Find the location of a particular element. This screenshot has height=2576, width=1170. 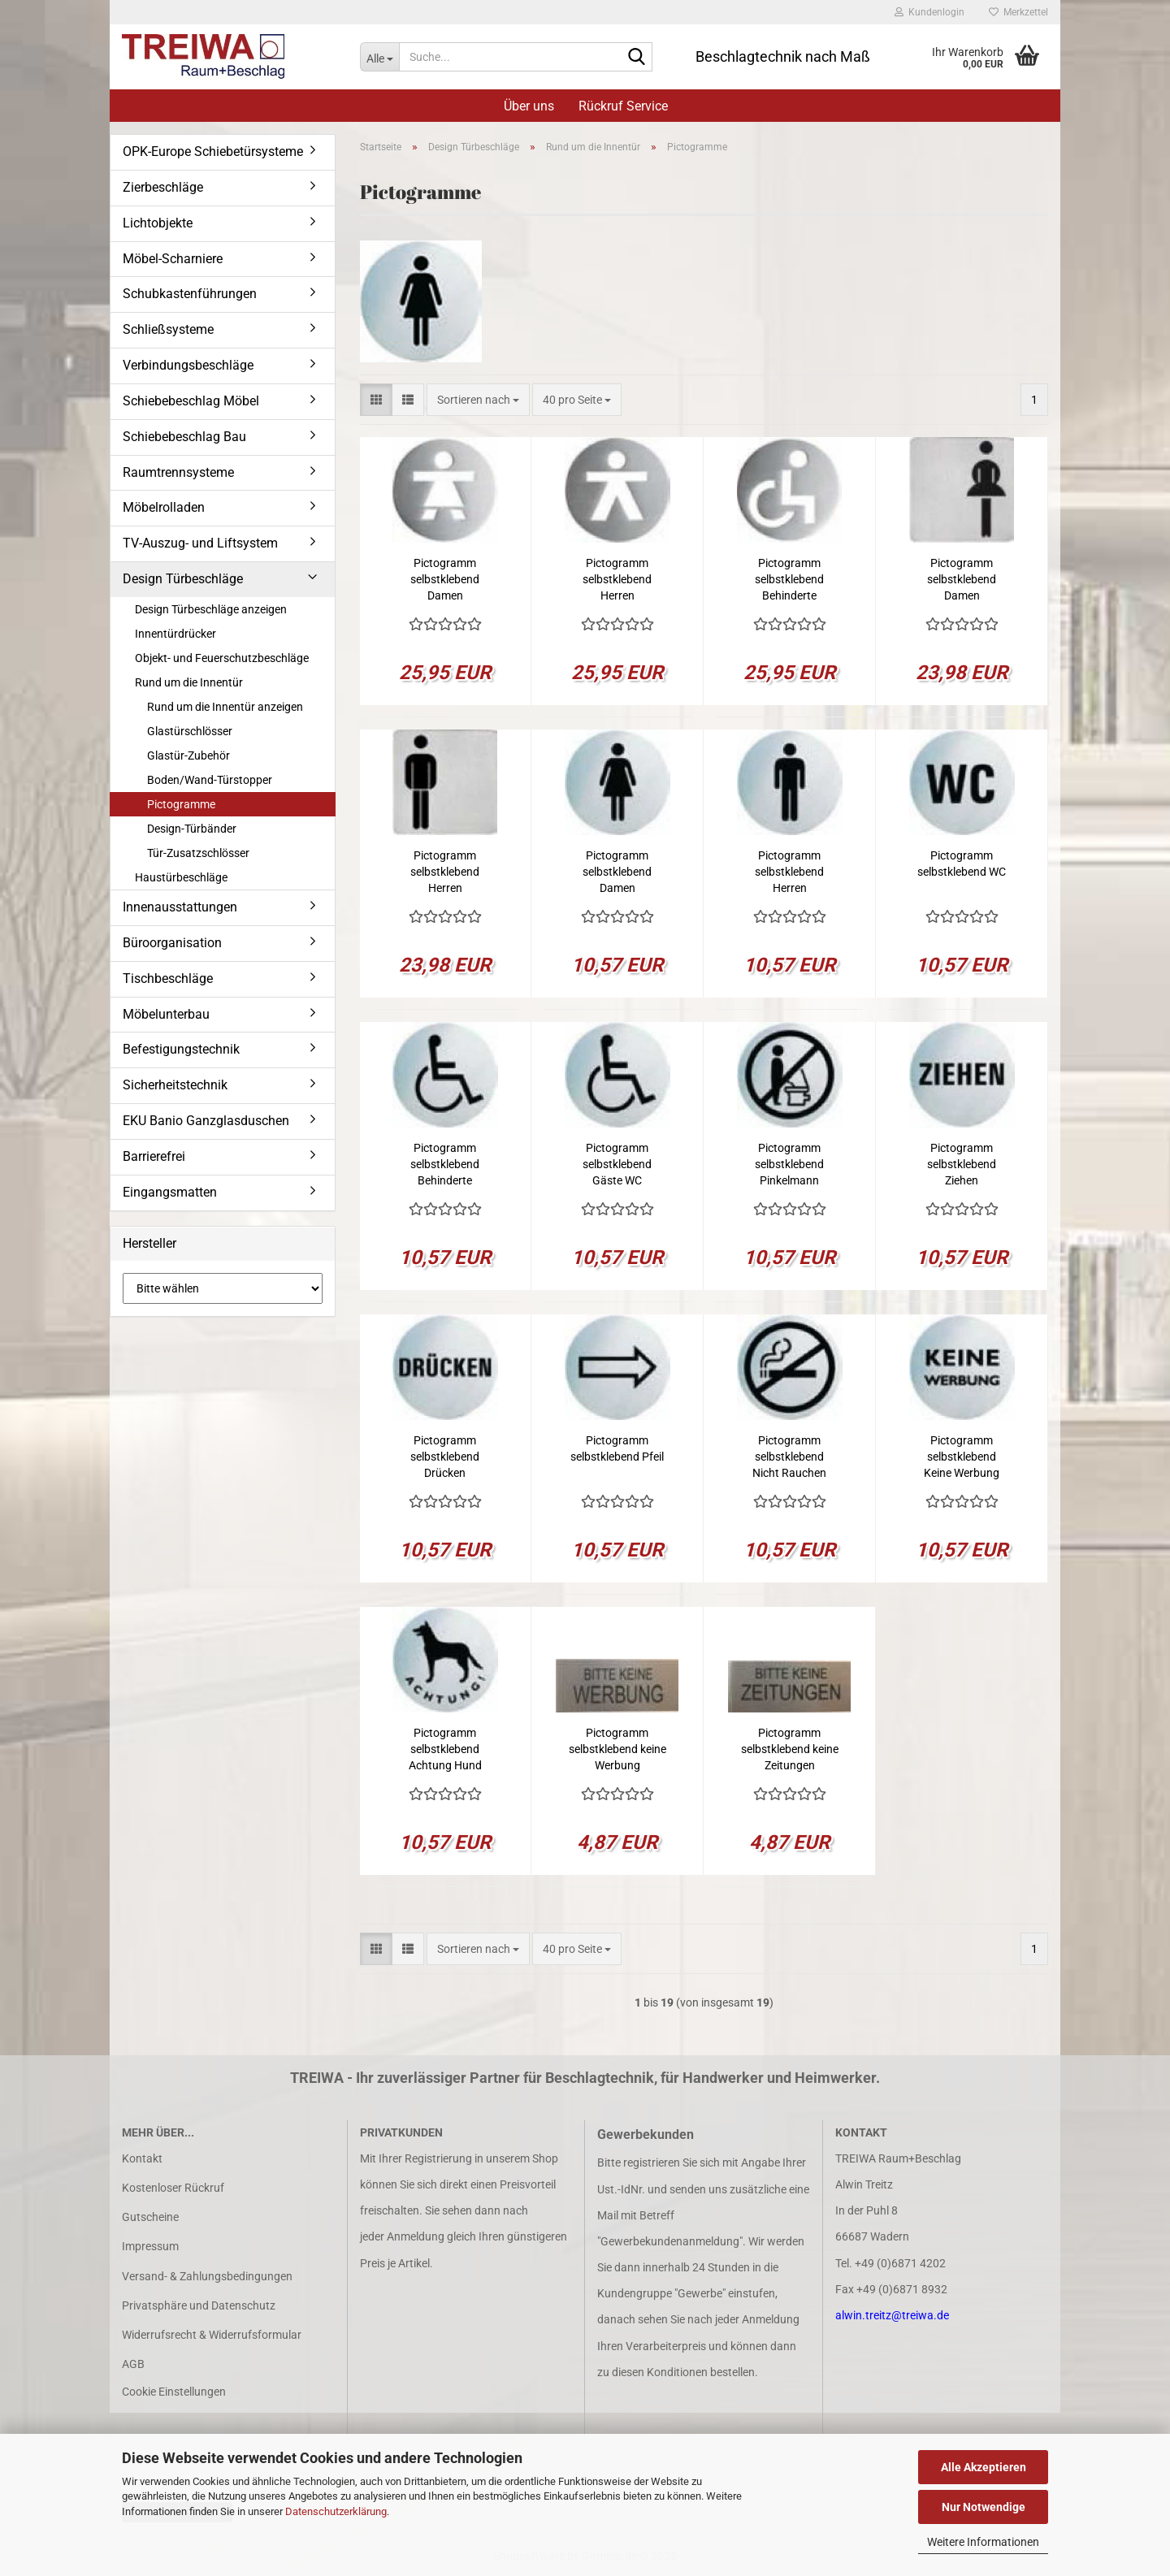

Sicherheitstechnik is located at coordinates (175, 1085).